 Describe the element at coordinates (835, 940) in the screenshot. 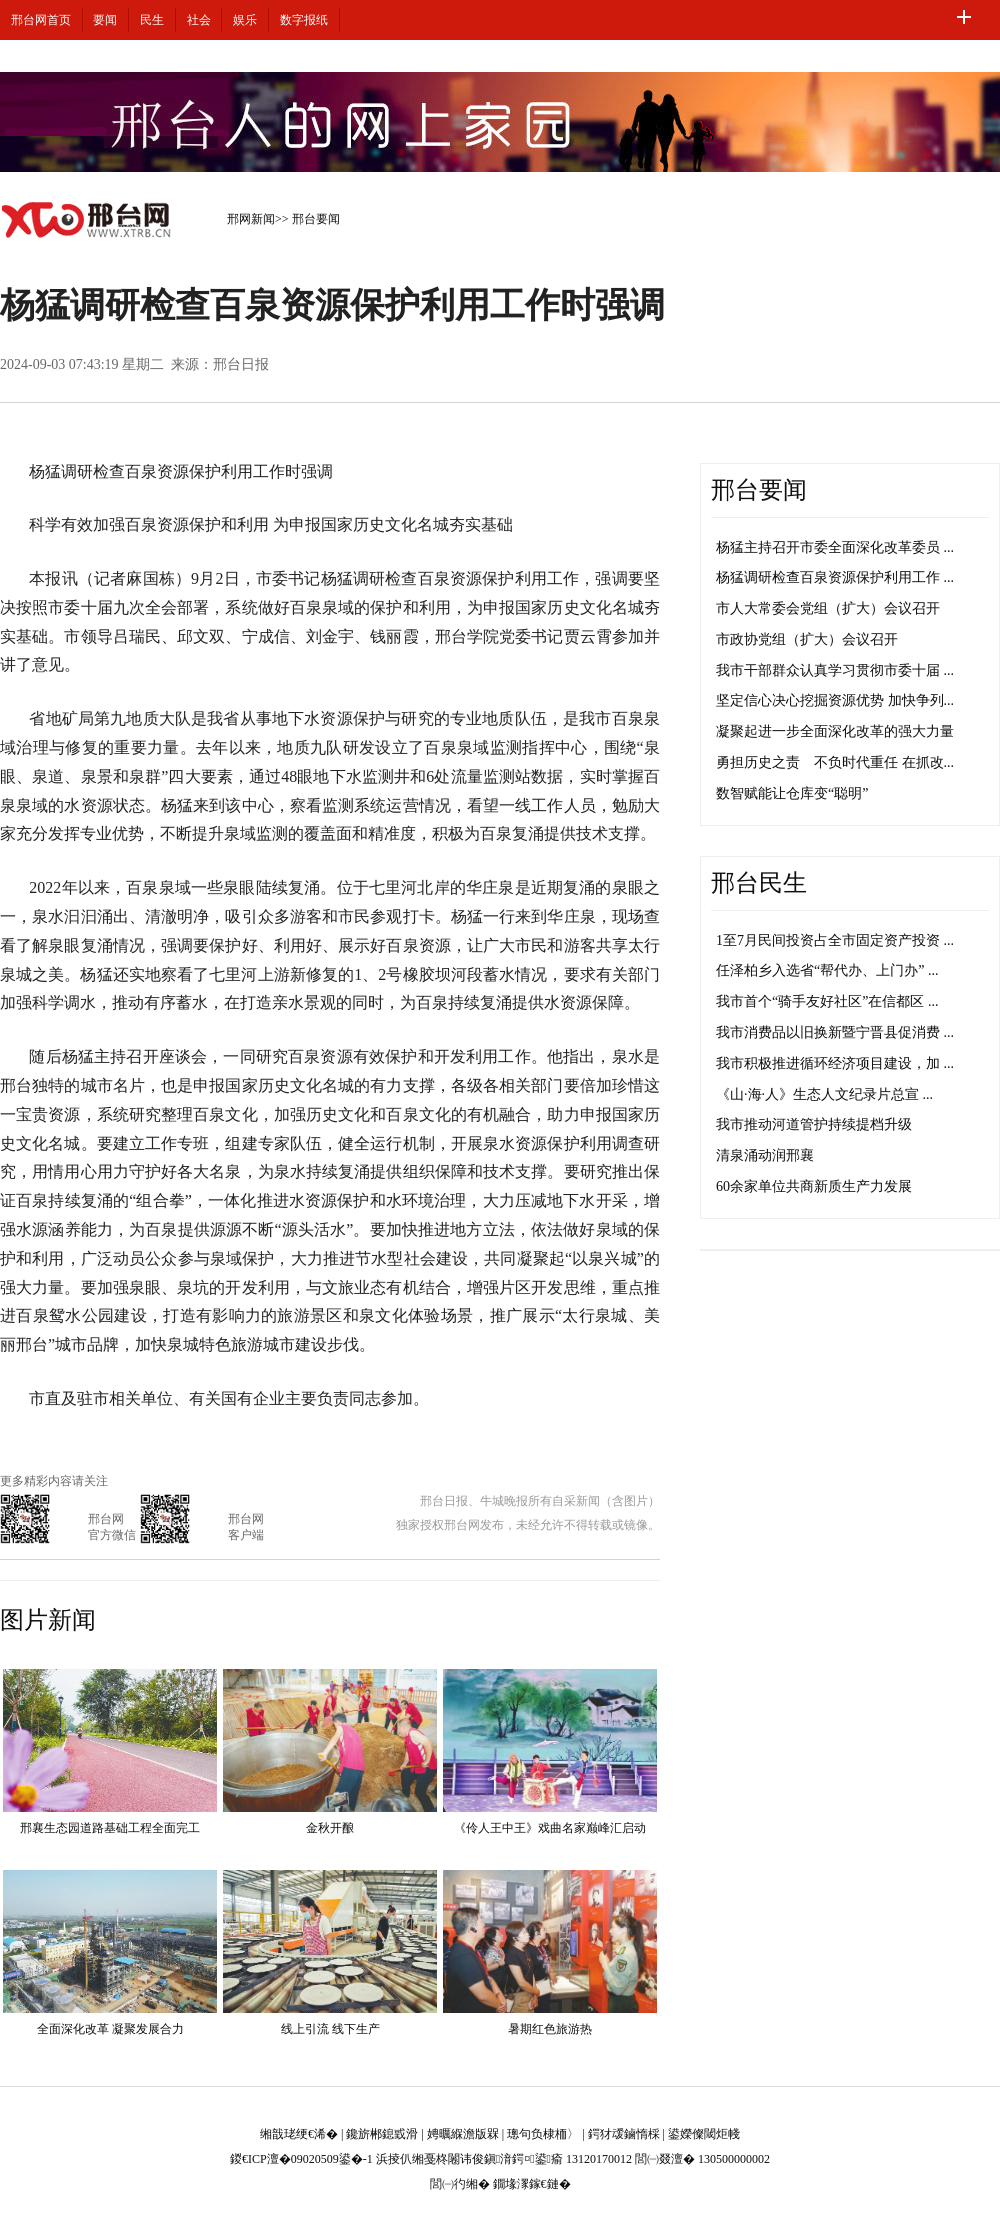

I see `1至7月民间投资占全市固定资产投资 ...` at that location.